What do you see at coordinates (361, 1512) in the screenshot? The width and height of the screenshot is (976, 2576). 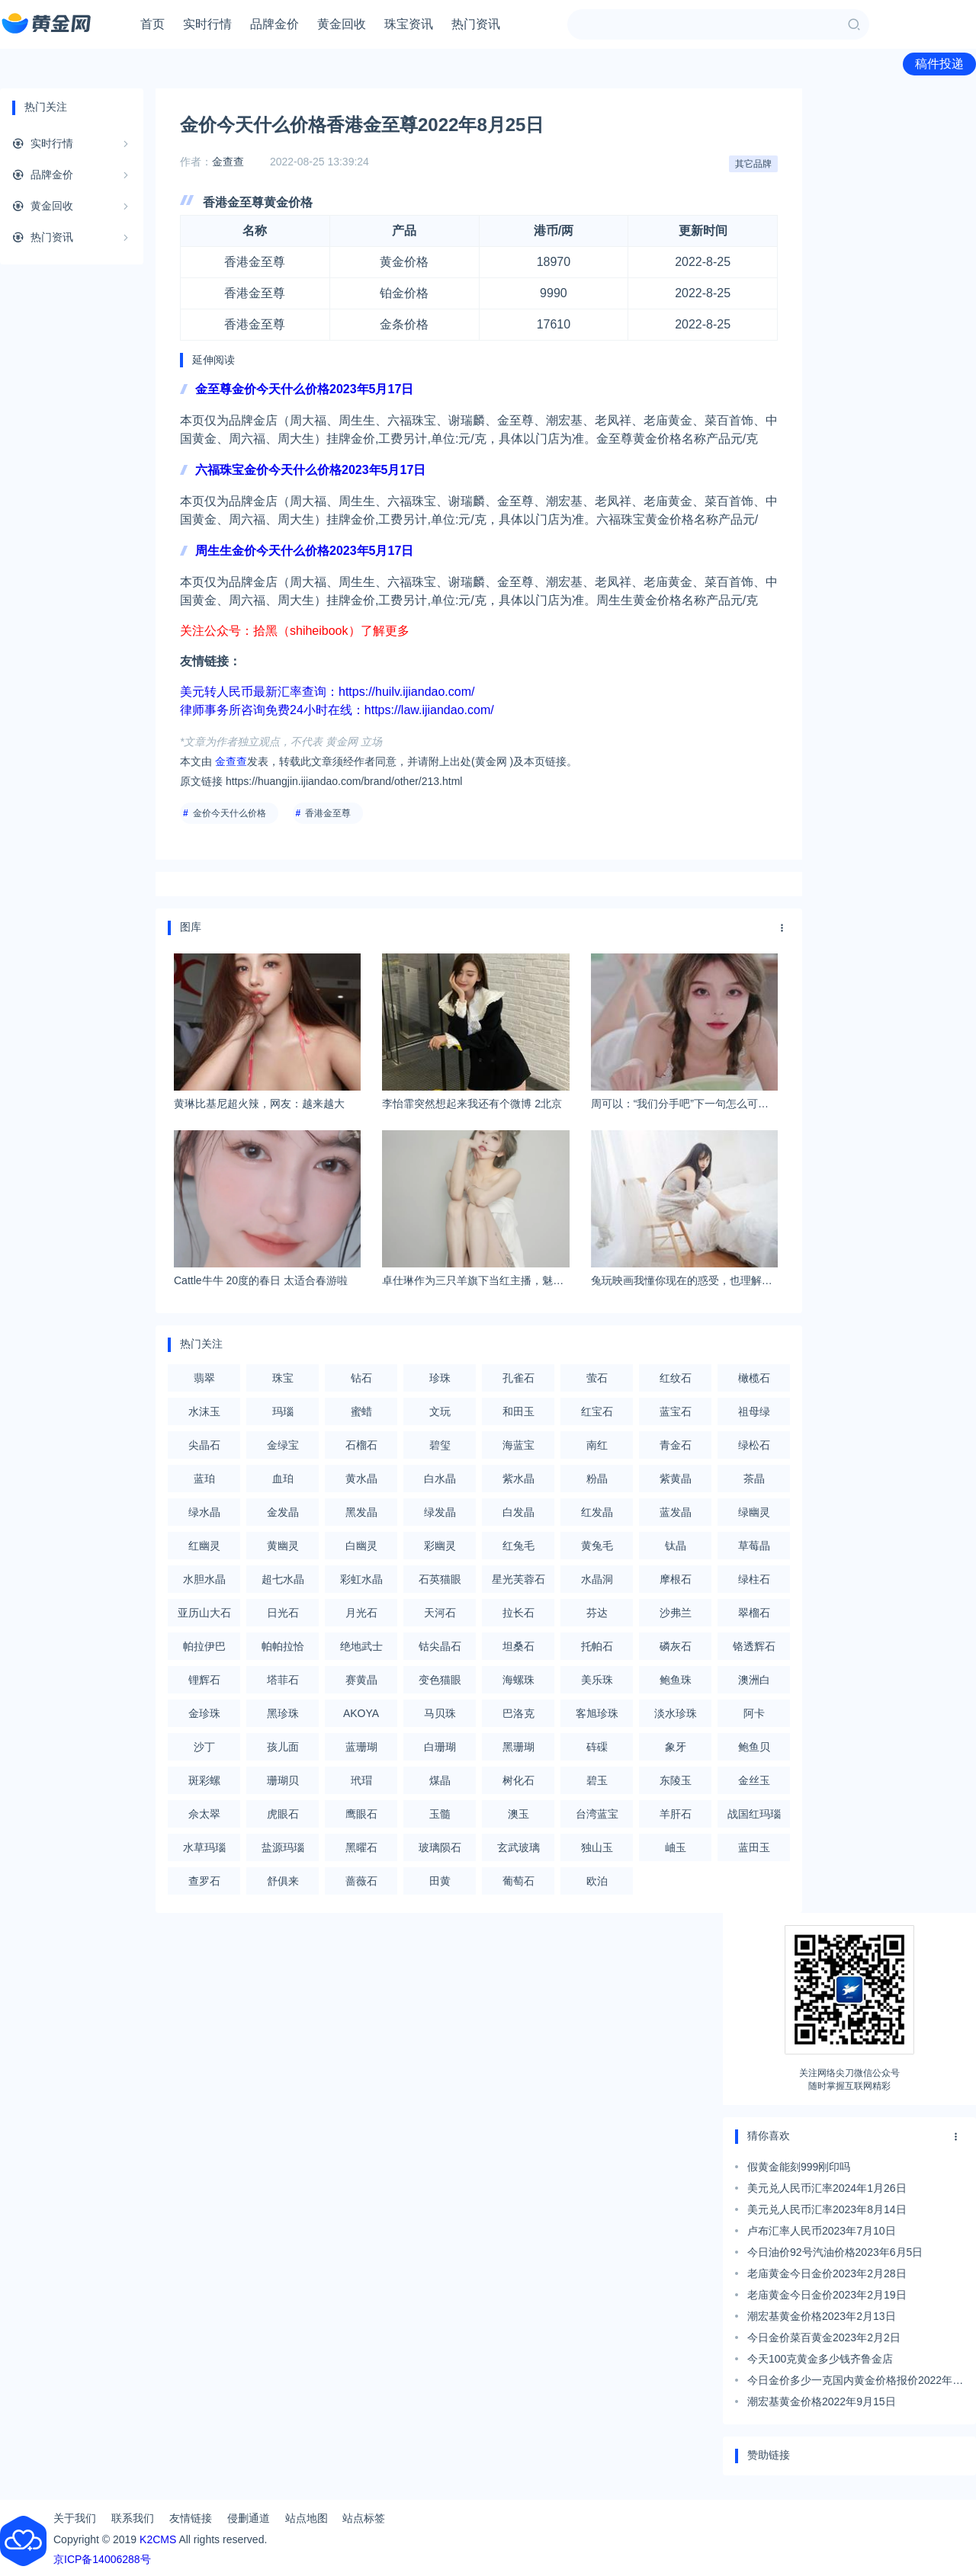 I see `黑发晶` at bounding box center [361, 1512].